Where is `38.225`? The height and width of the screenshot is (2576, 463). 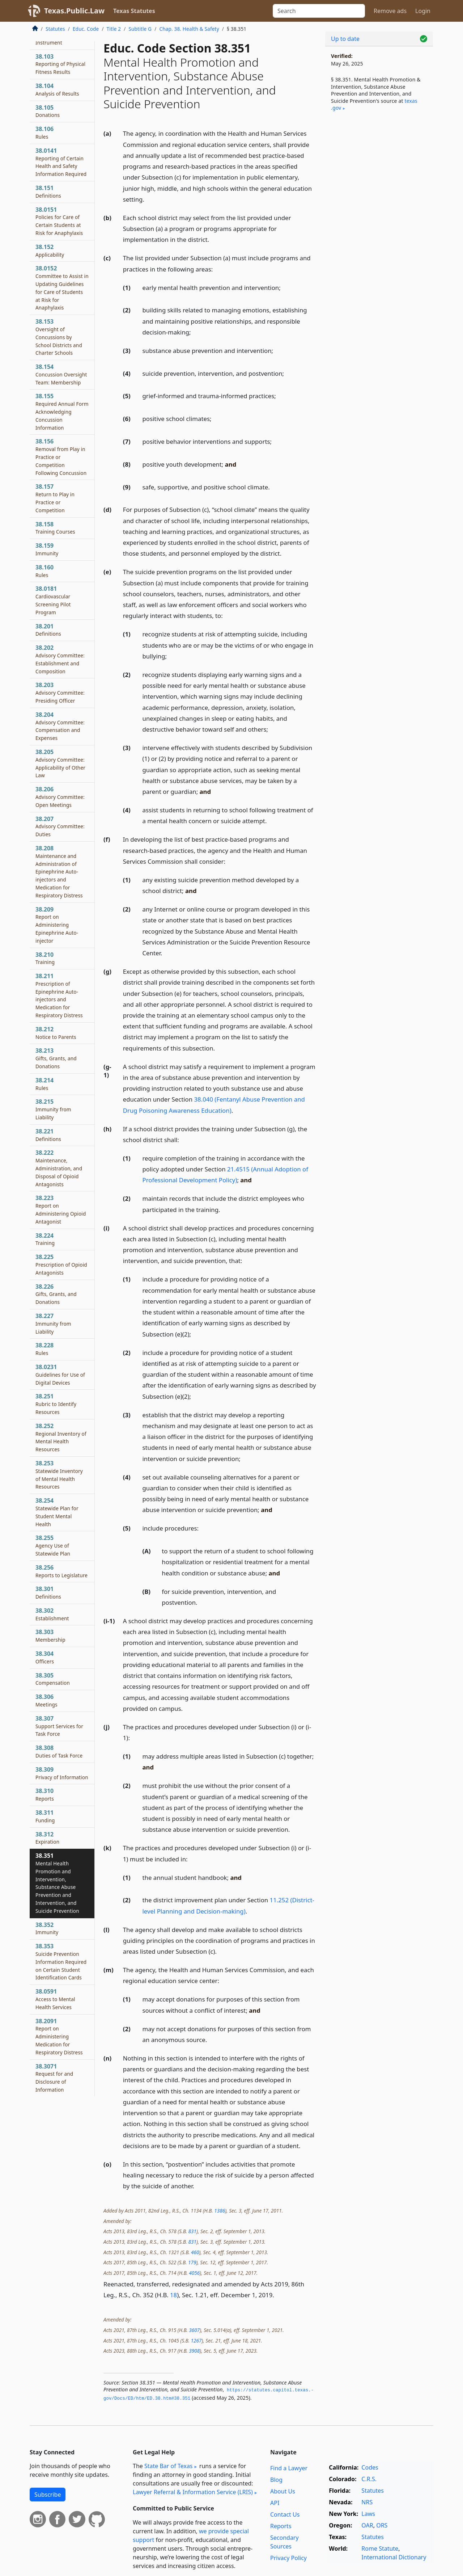 38.225 is located at coordinates (61, 1264).